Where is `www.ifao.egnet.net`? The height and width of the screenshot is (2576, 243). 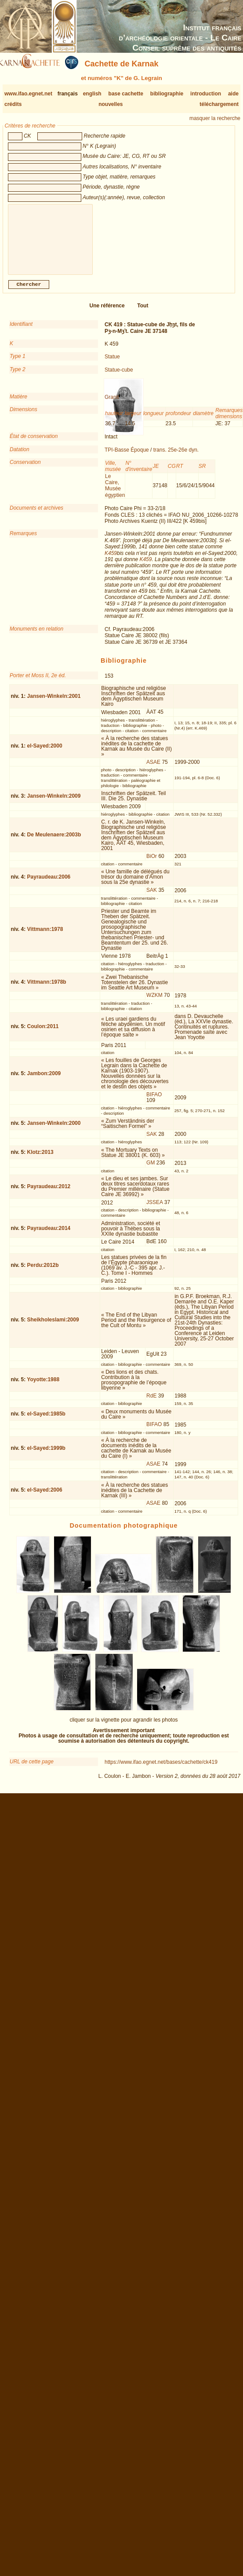 www.ifao.egnet.net is located at coordinates (28, 94).